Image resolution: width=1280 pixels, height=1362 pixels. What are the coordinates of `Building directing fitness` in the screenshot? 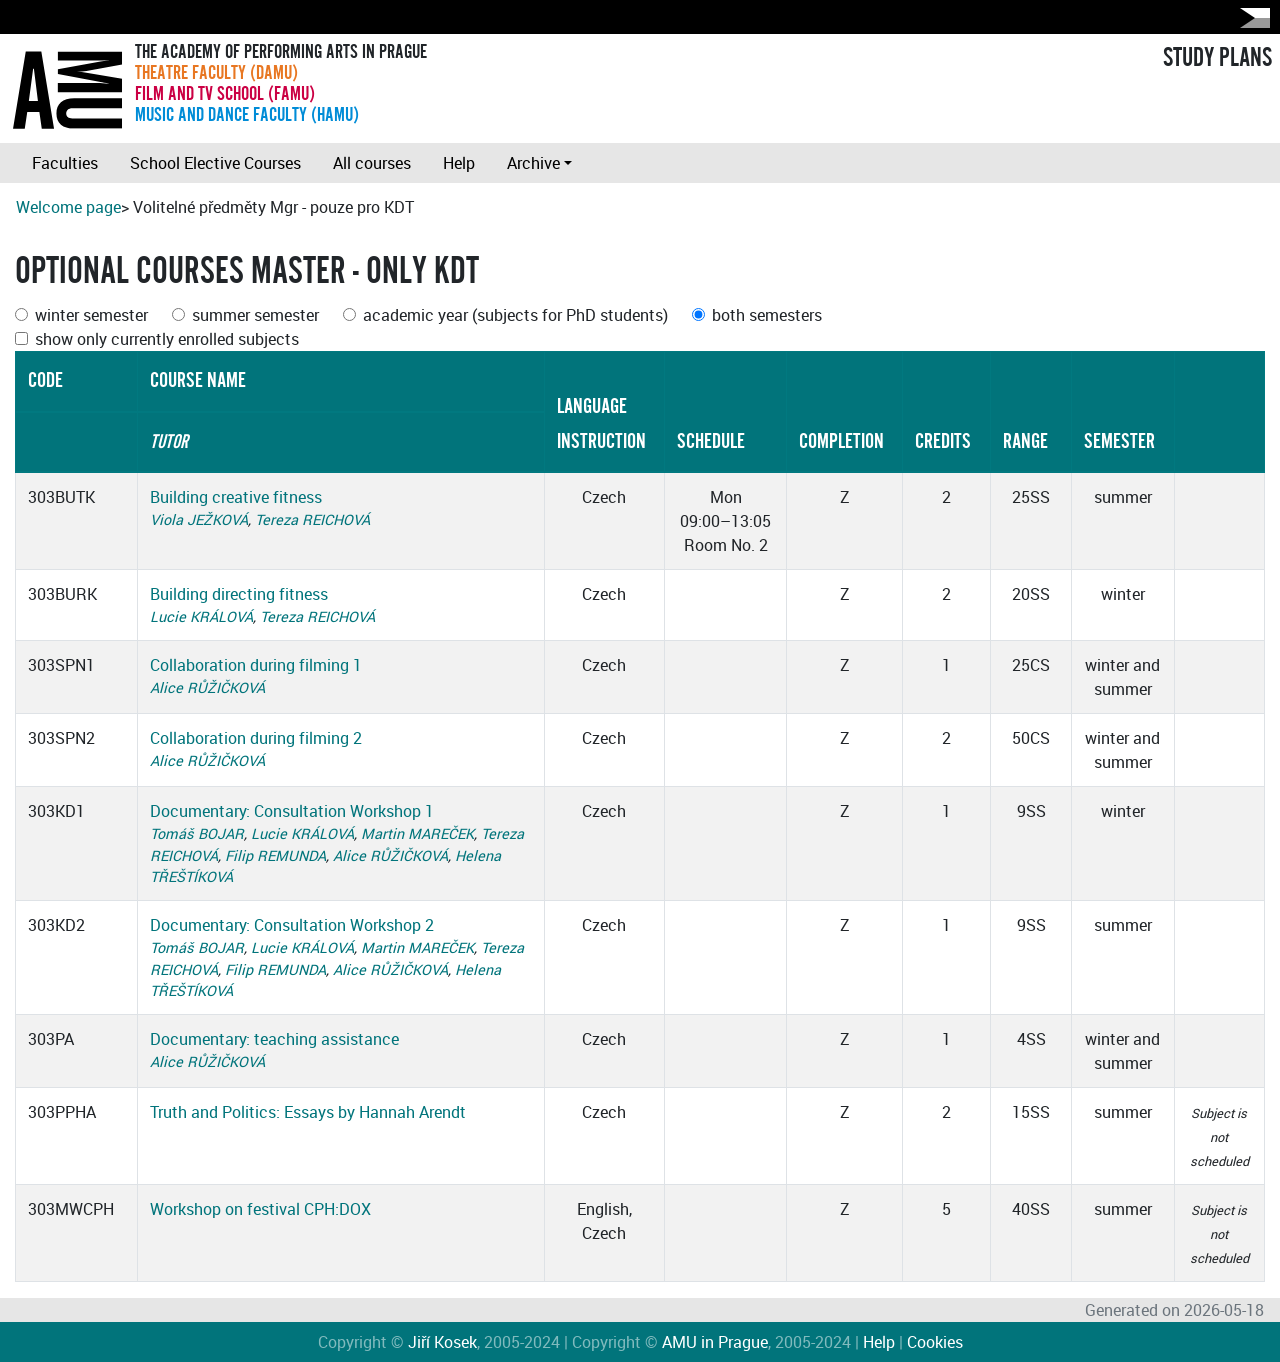 It's located at (239, 594).